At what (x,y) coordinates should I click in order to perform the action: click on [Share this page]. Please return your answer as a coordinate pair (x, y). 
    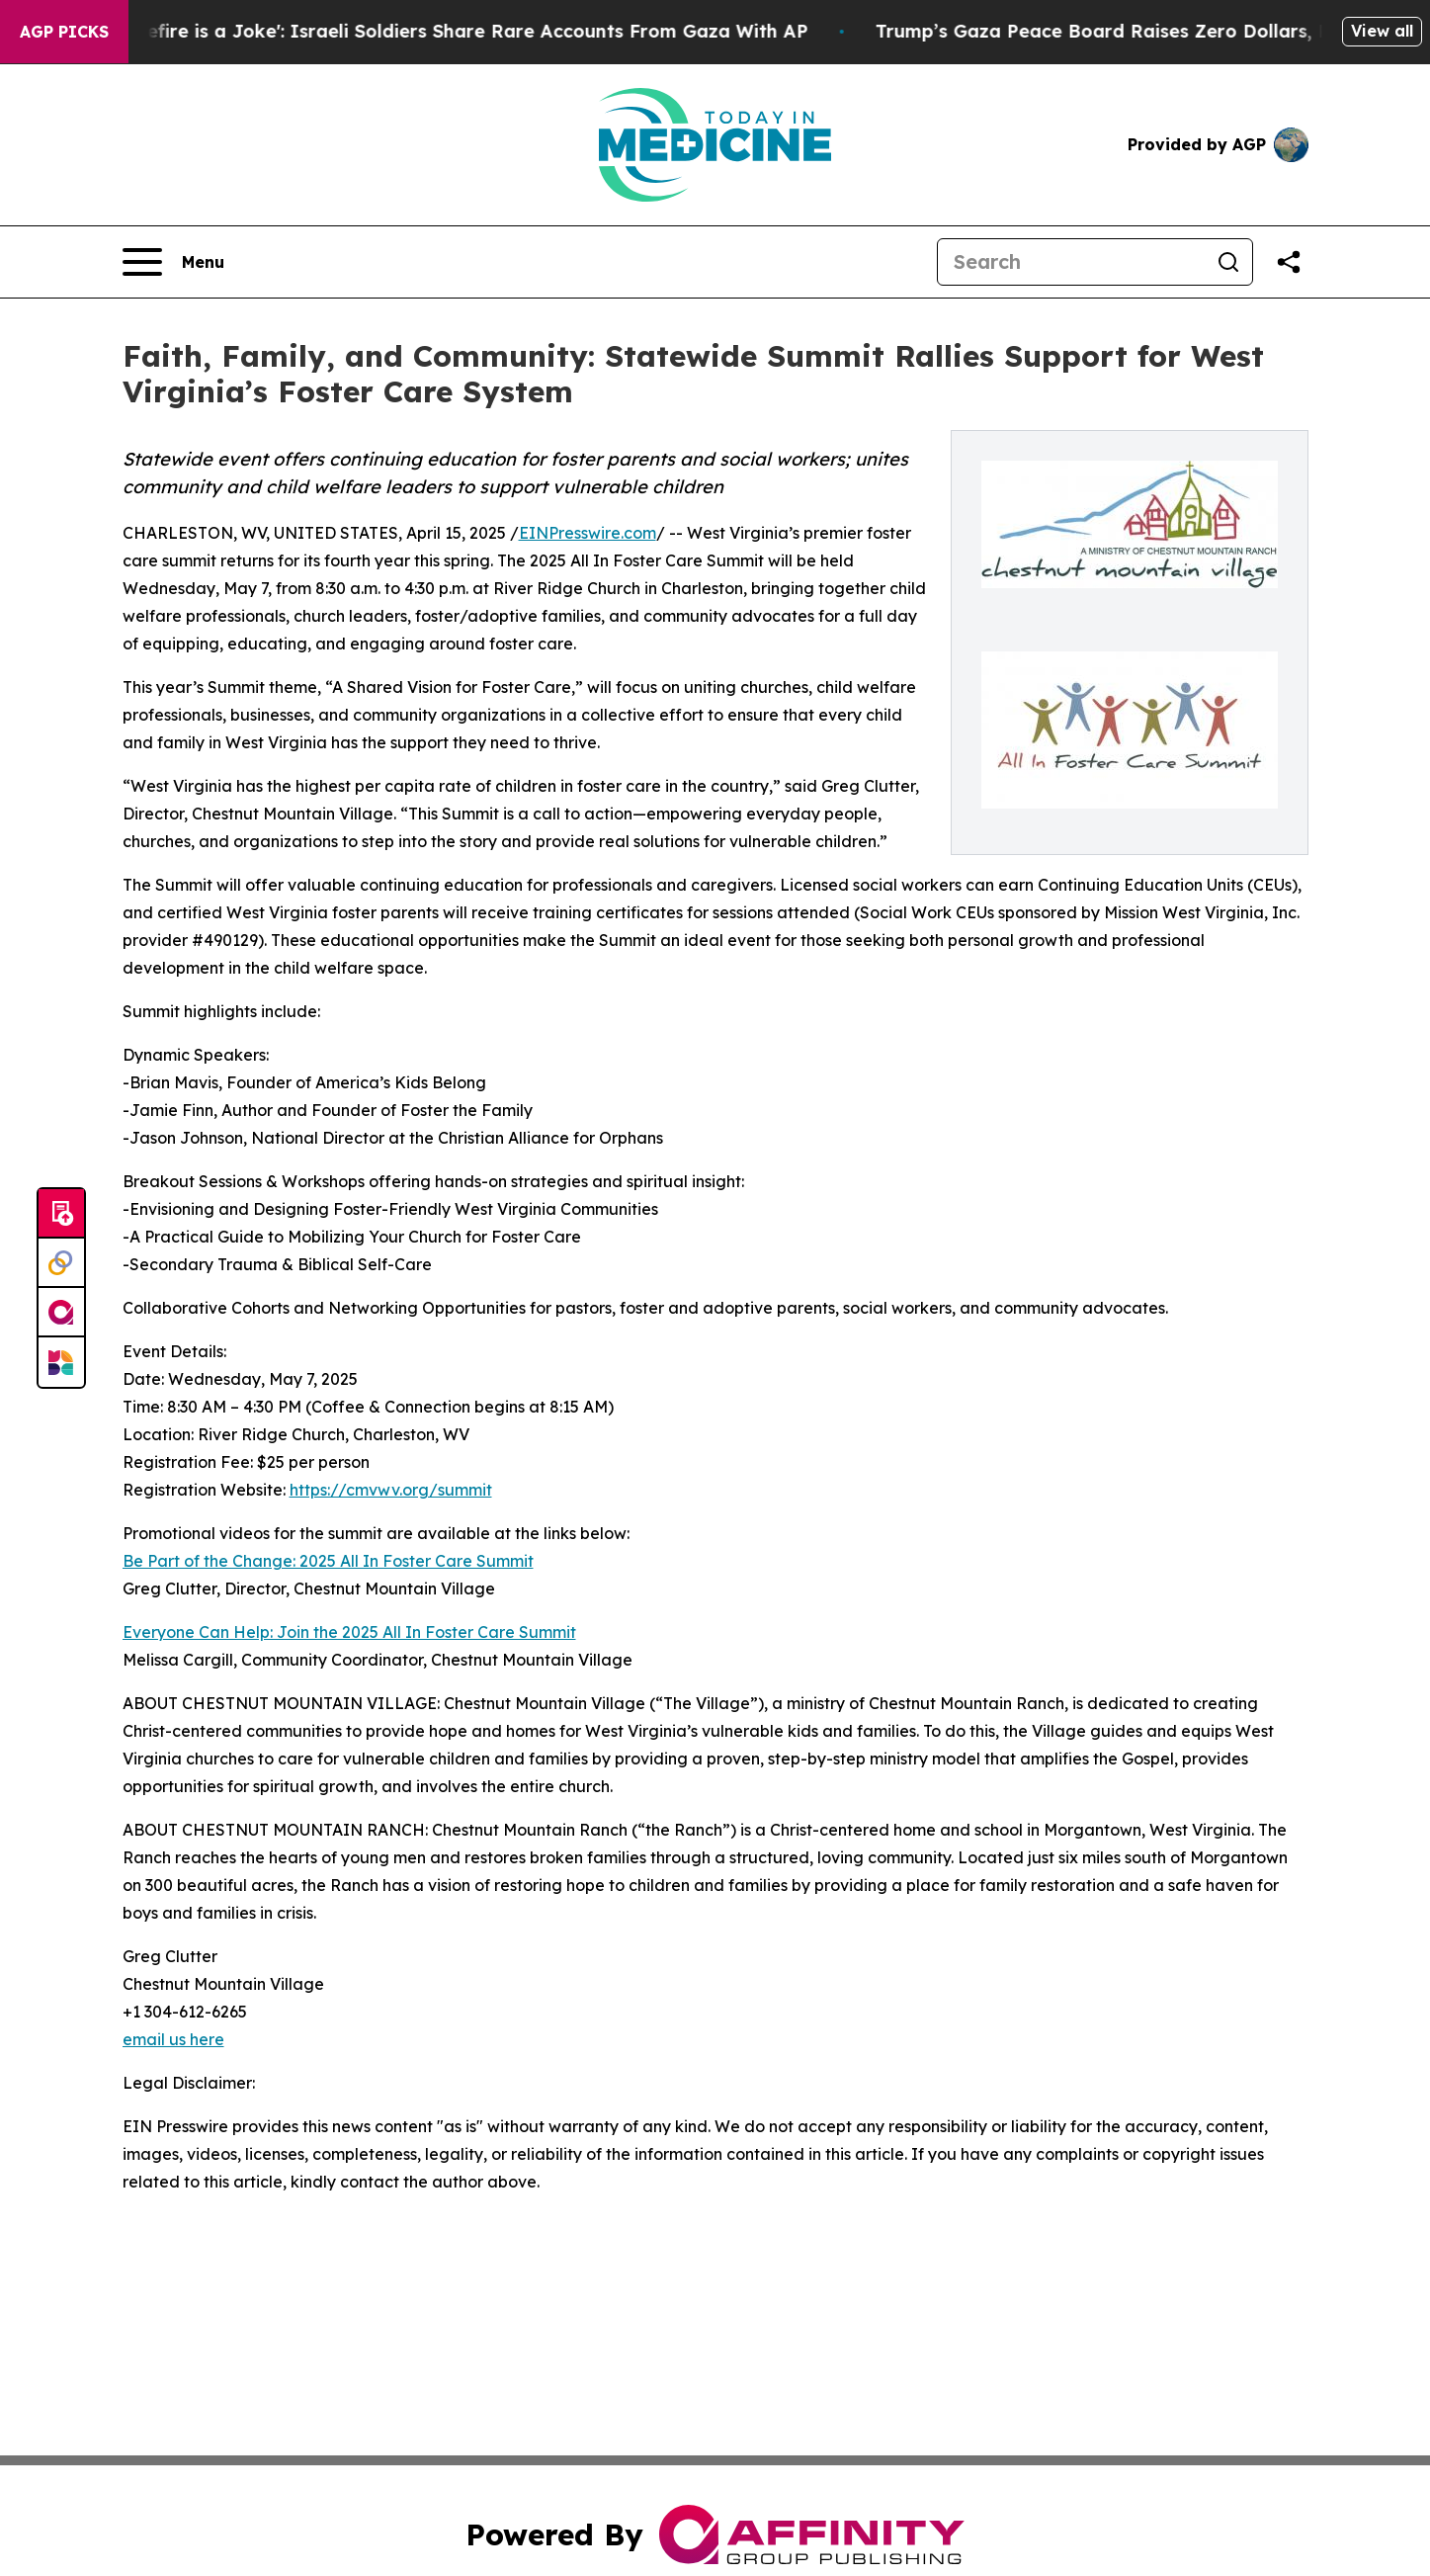
    Looking at the image, I should click on (1288, 262).